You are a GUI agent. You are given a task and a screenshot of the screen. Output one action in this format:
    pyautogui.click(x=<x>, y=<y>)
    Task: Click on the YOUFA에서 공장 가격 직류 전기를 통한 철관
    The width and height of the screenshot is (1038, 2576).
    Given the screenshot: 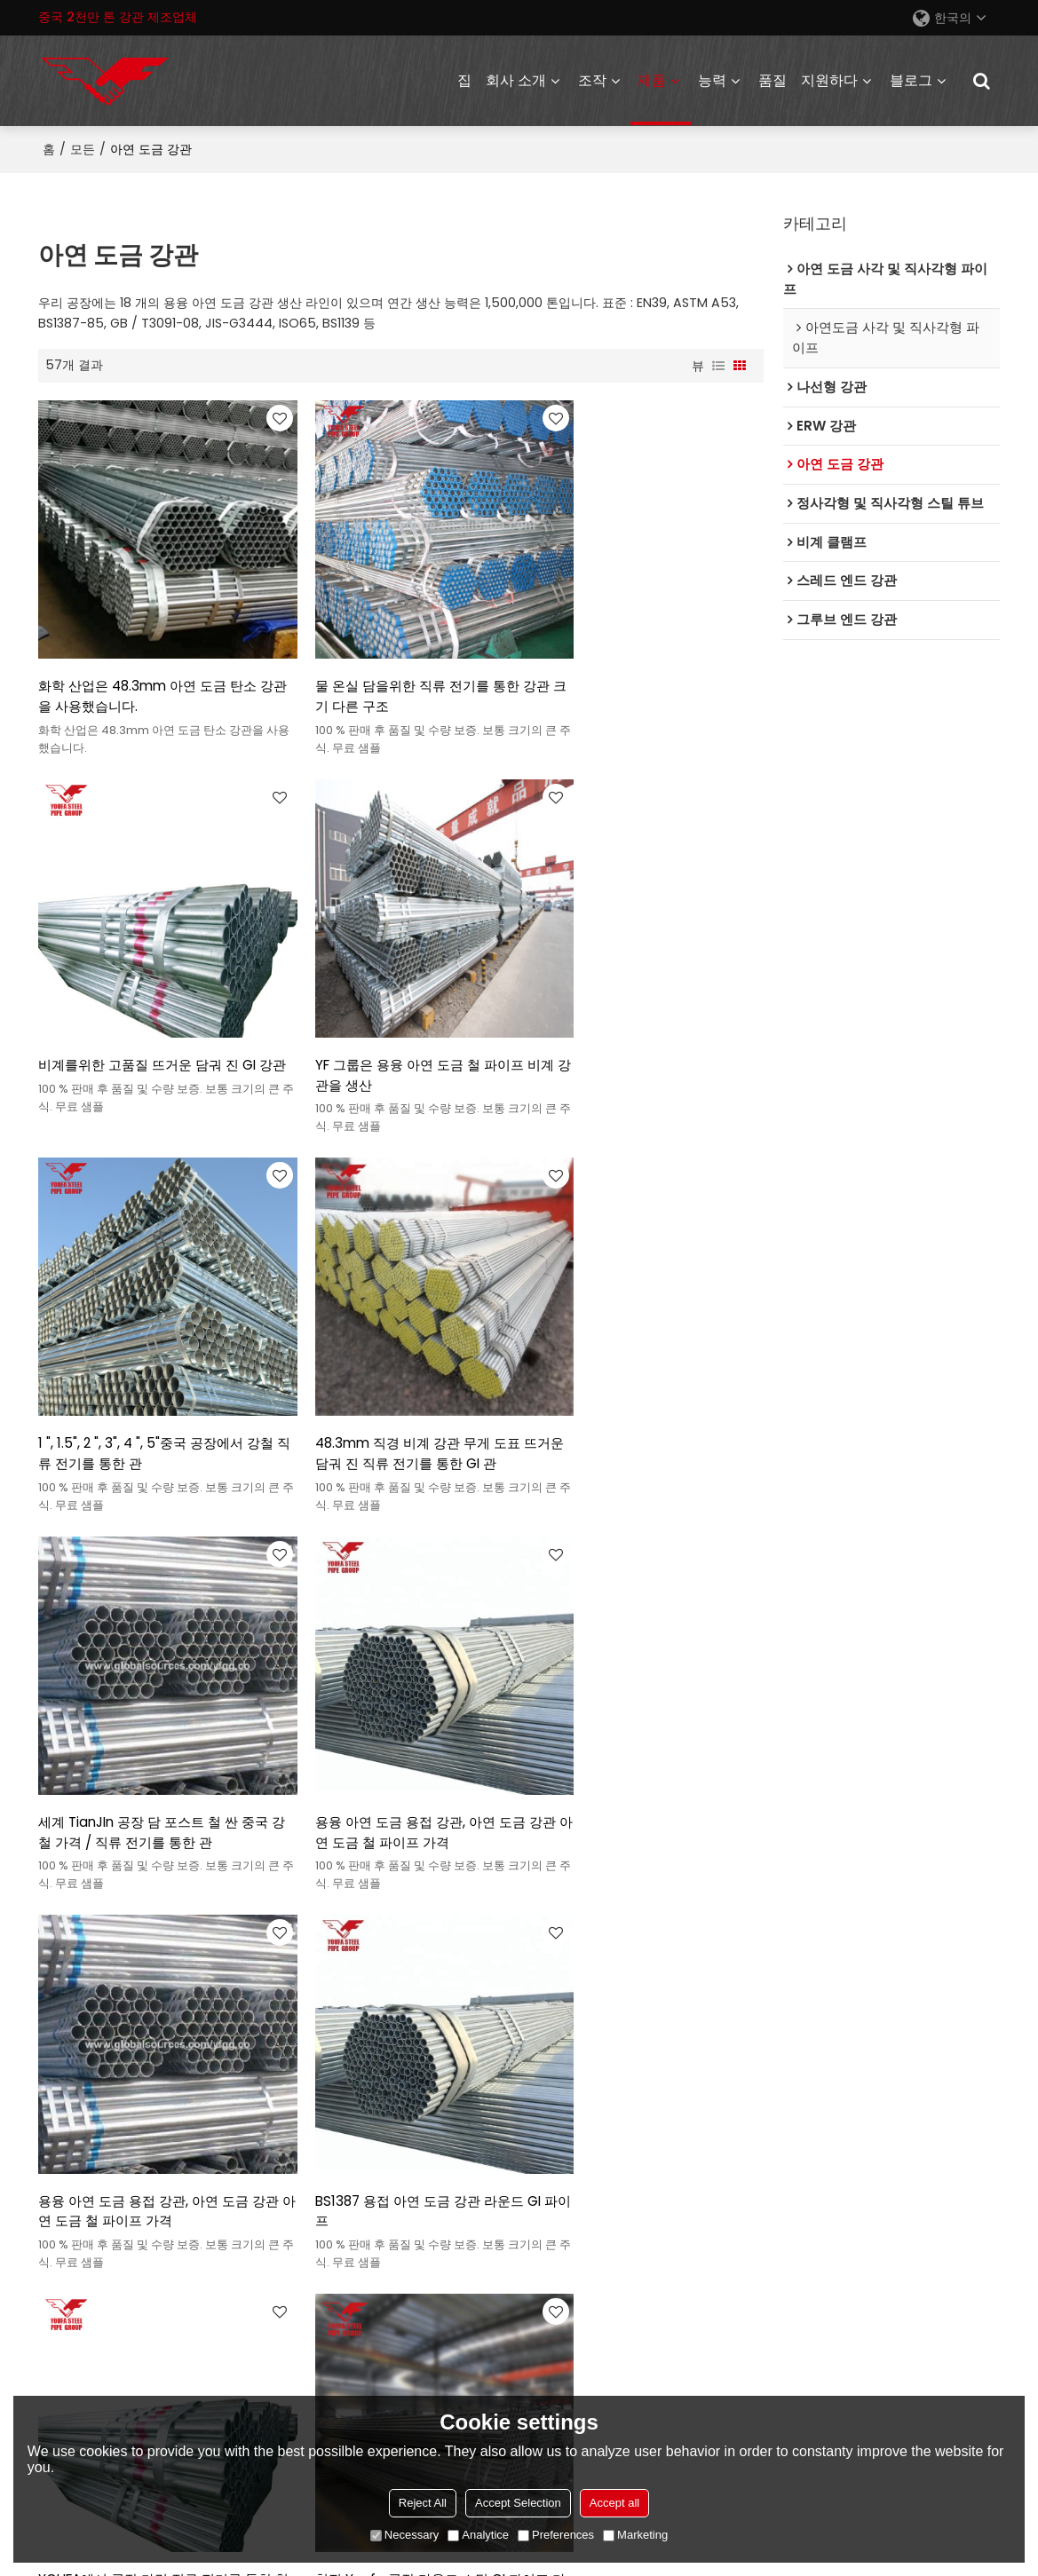 What is the action you would take?
    pyautogui.click(x=396, y=1717)
    